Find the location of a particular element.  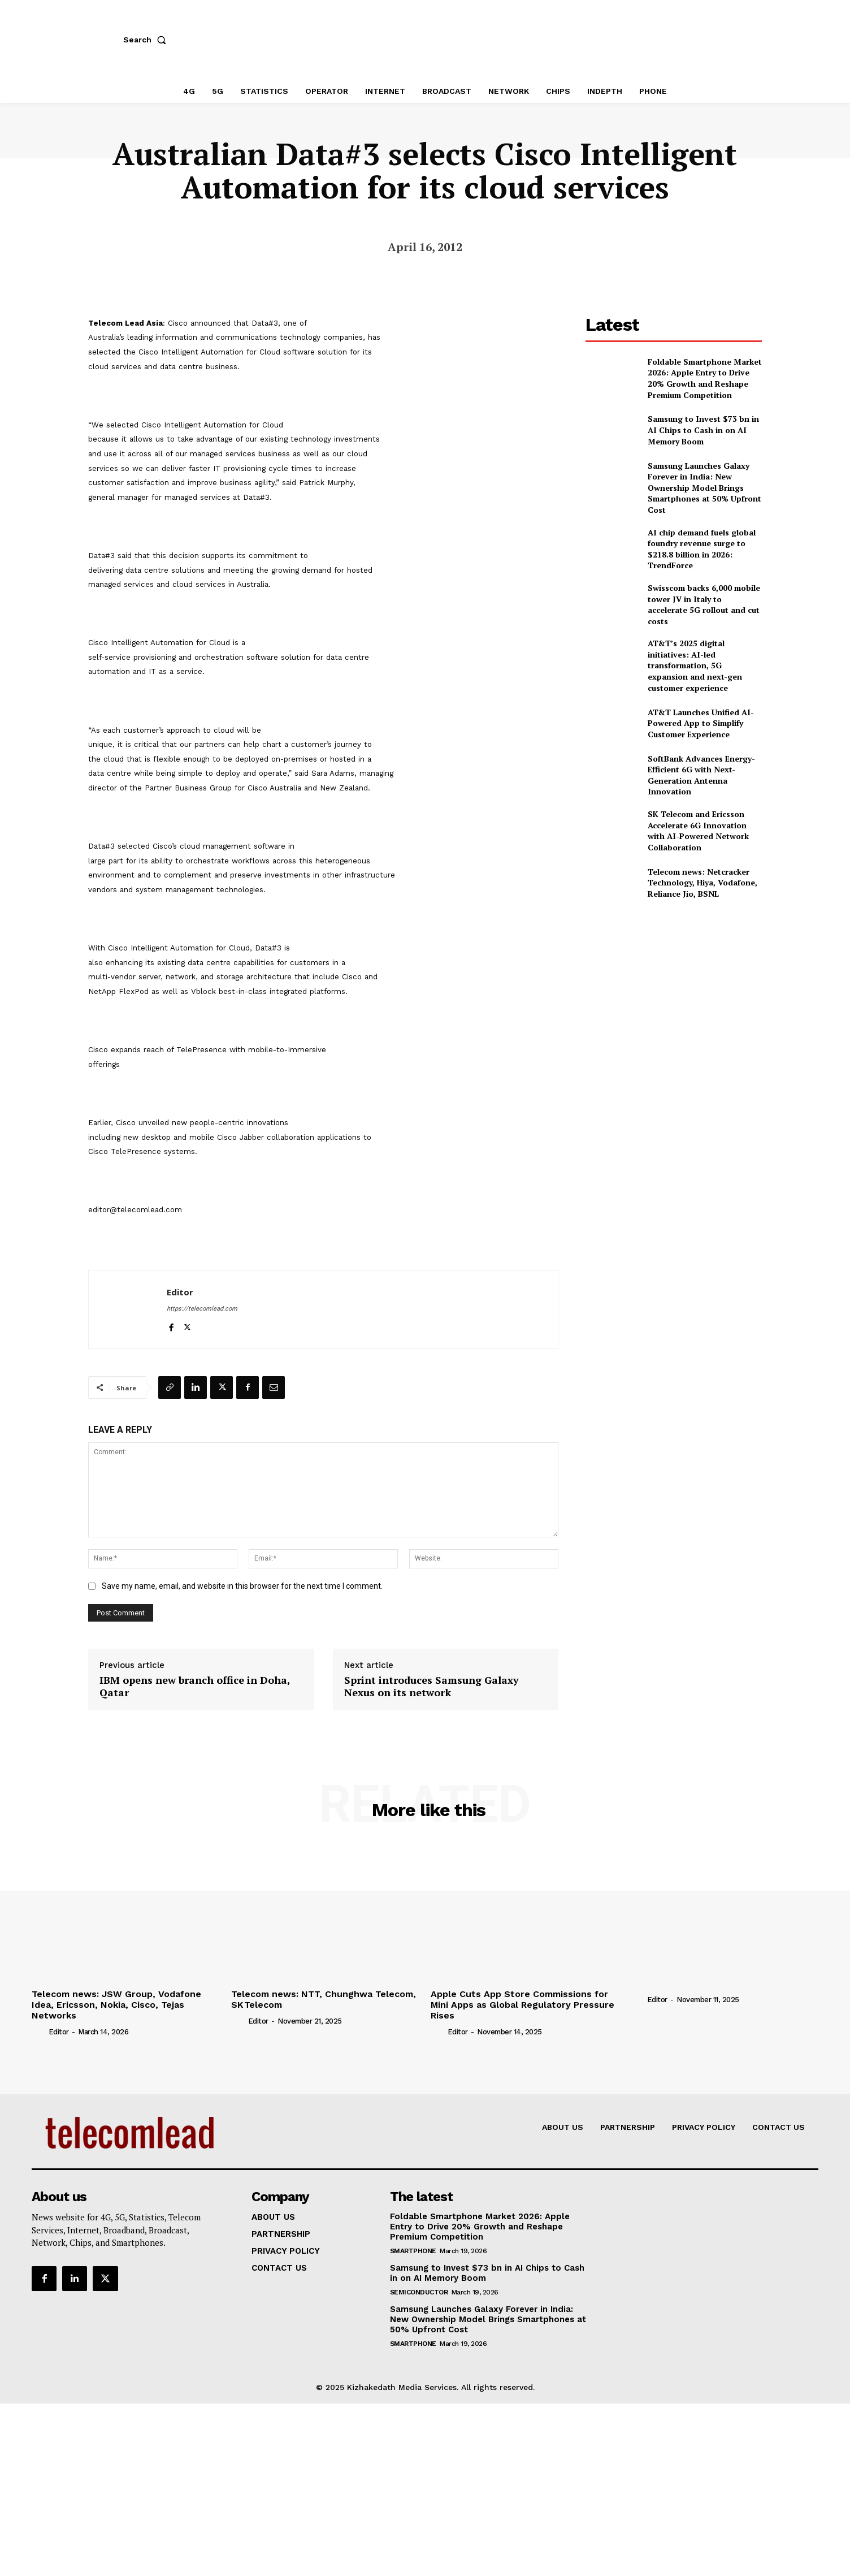

AT&T Launches Unified AI-Powered App to Simplify Customer Experience is located at coordinates (701, 723).